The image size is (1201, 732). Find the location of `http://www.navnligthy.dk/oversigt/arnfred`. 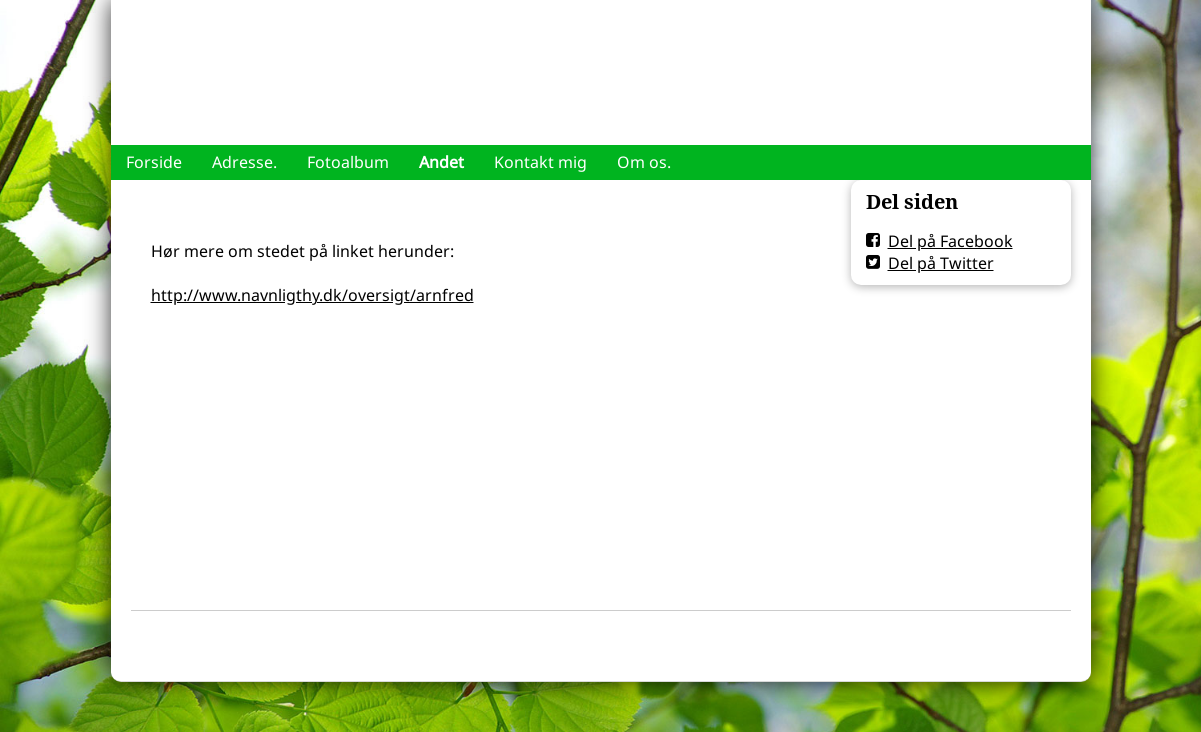

http://www.navnligthy.dk/oversigt/arnfred is located at coordinates (312, 295).